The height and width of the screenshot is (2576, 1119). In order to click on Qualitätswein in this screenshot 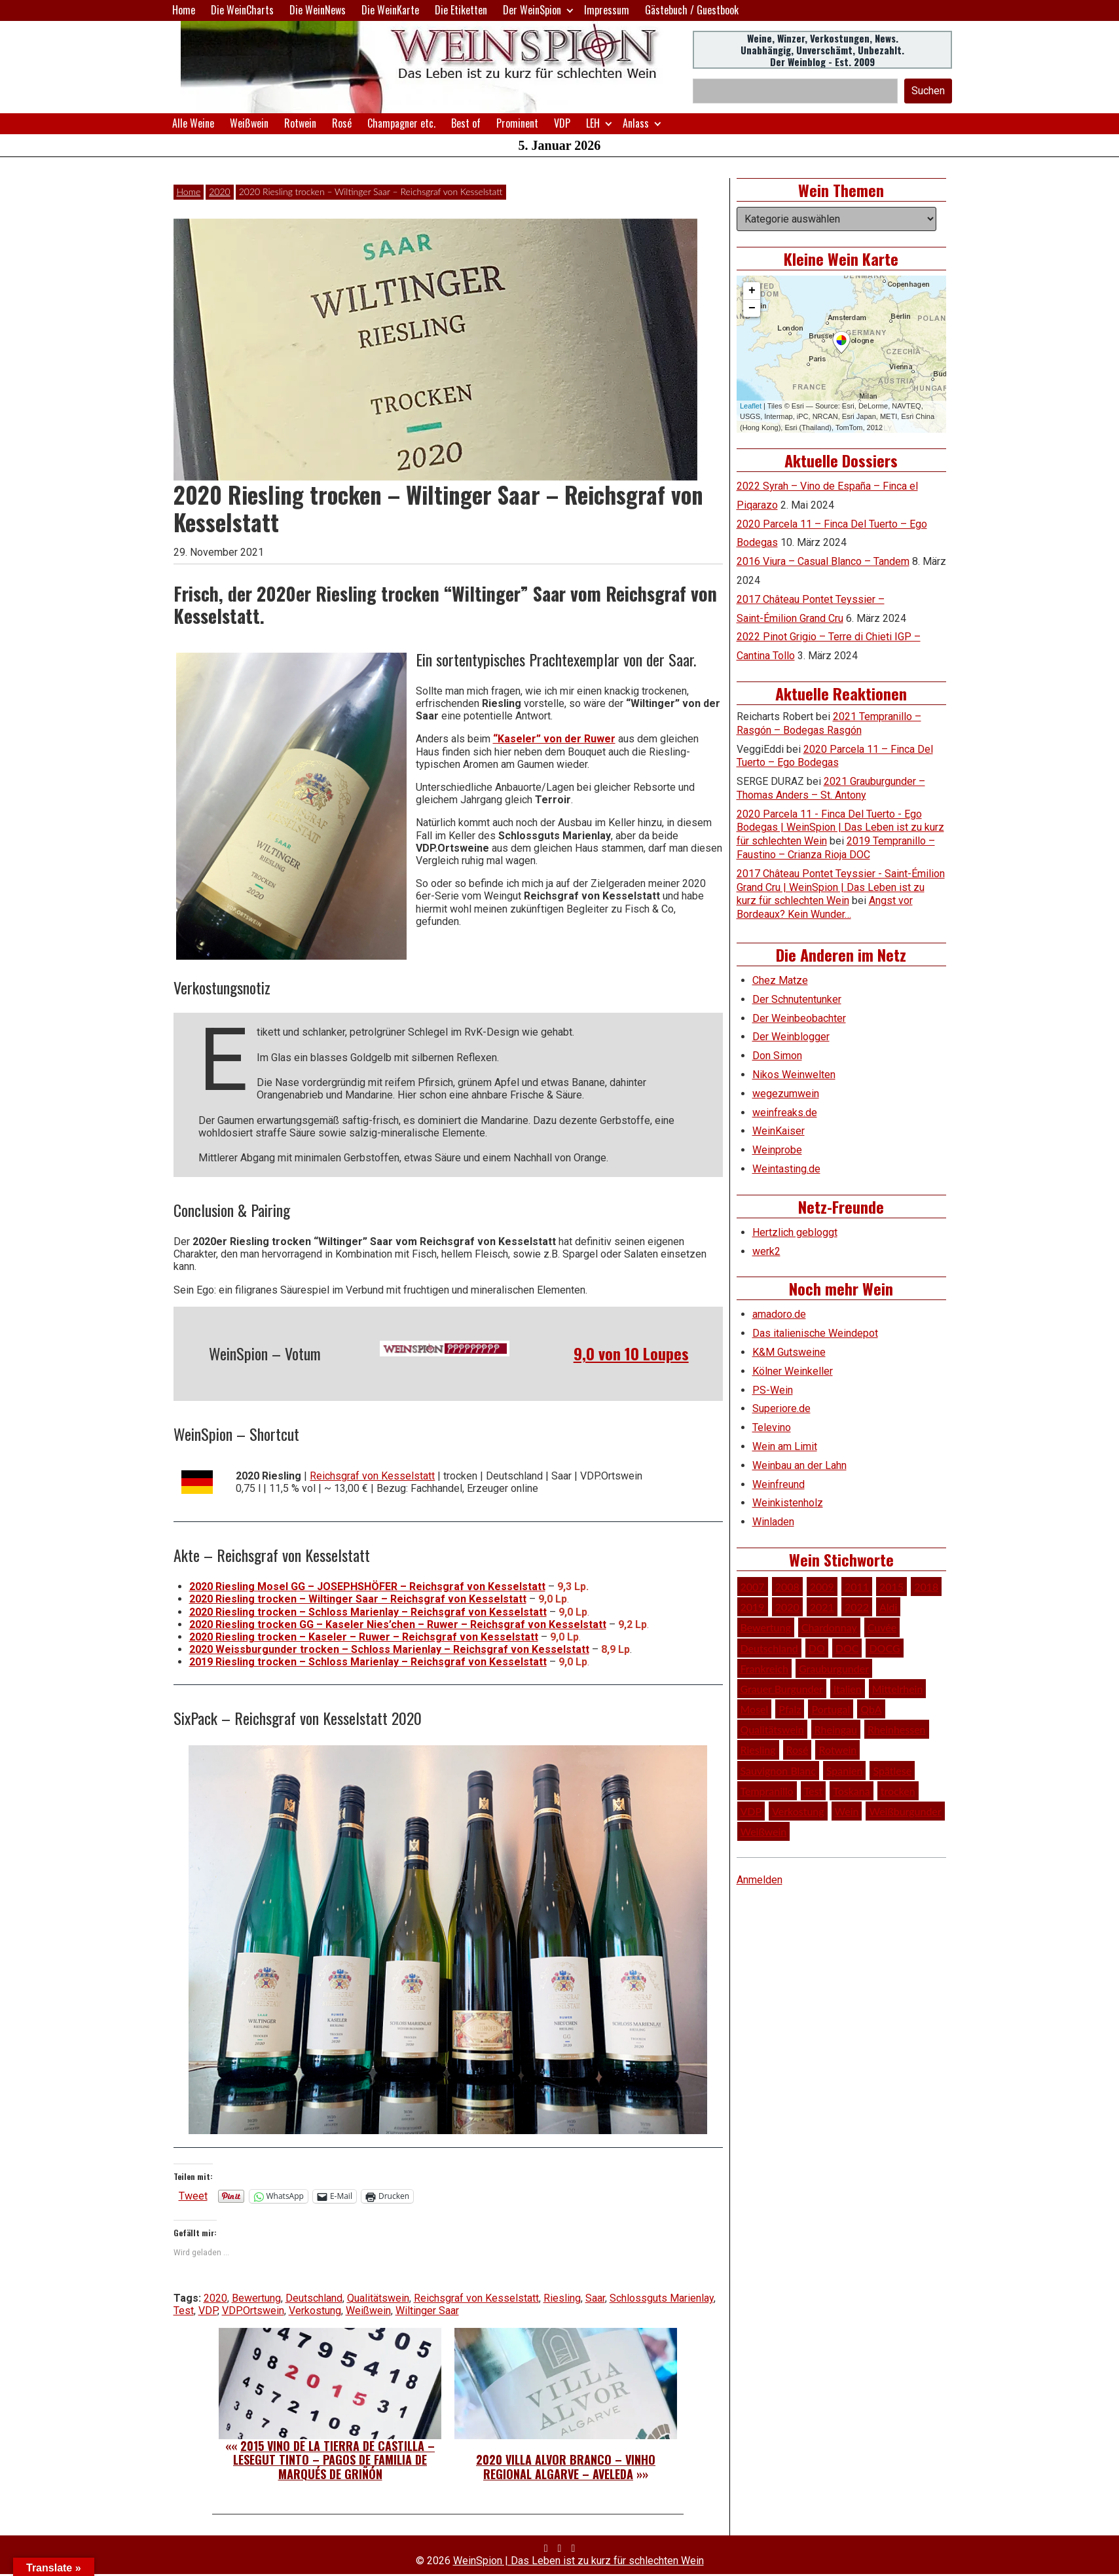, I will do `click(378, 2298)`.